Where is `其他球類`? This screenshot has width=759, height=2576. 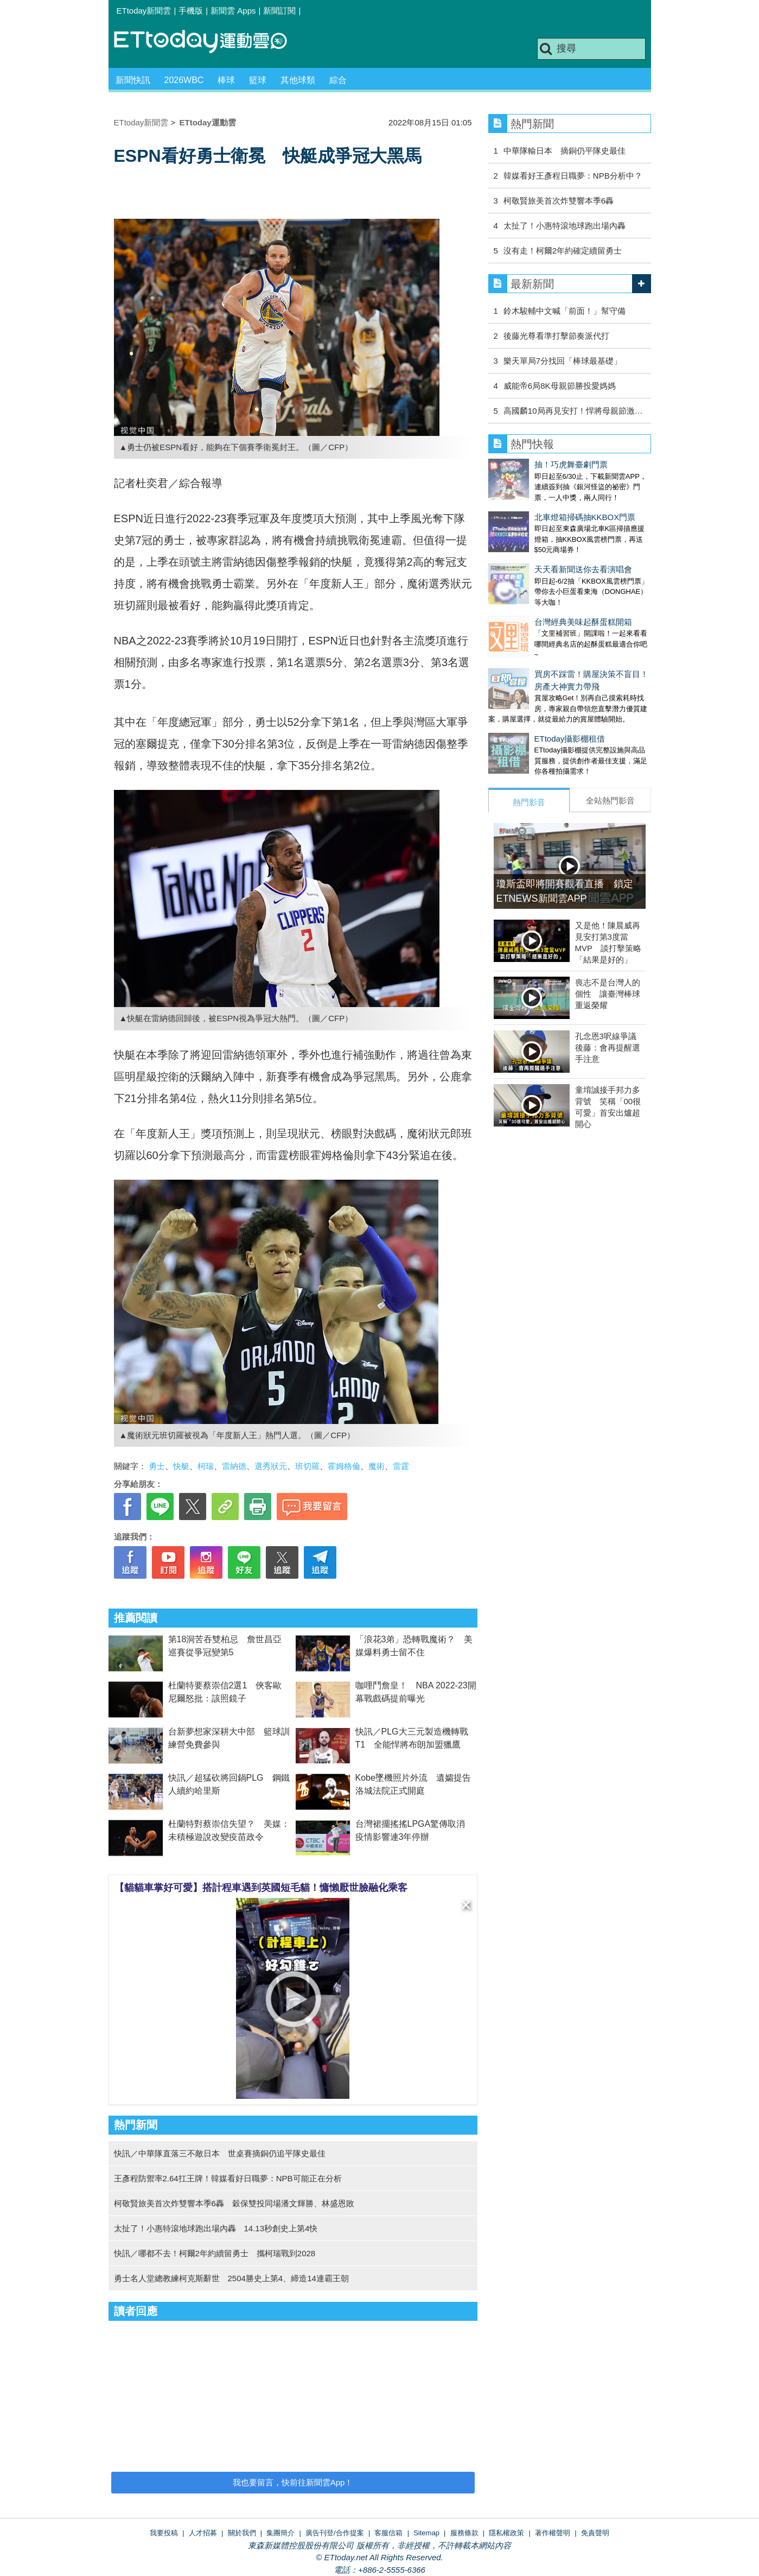 其他球類 is located at coordinates (297, 80).